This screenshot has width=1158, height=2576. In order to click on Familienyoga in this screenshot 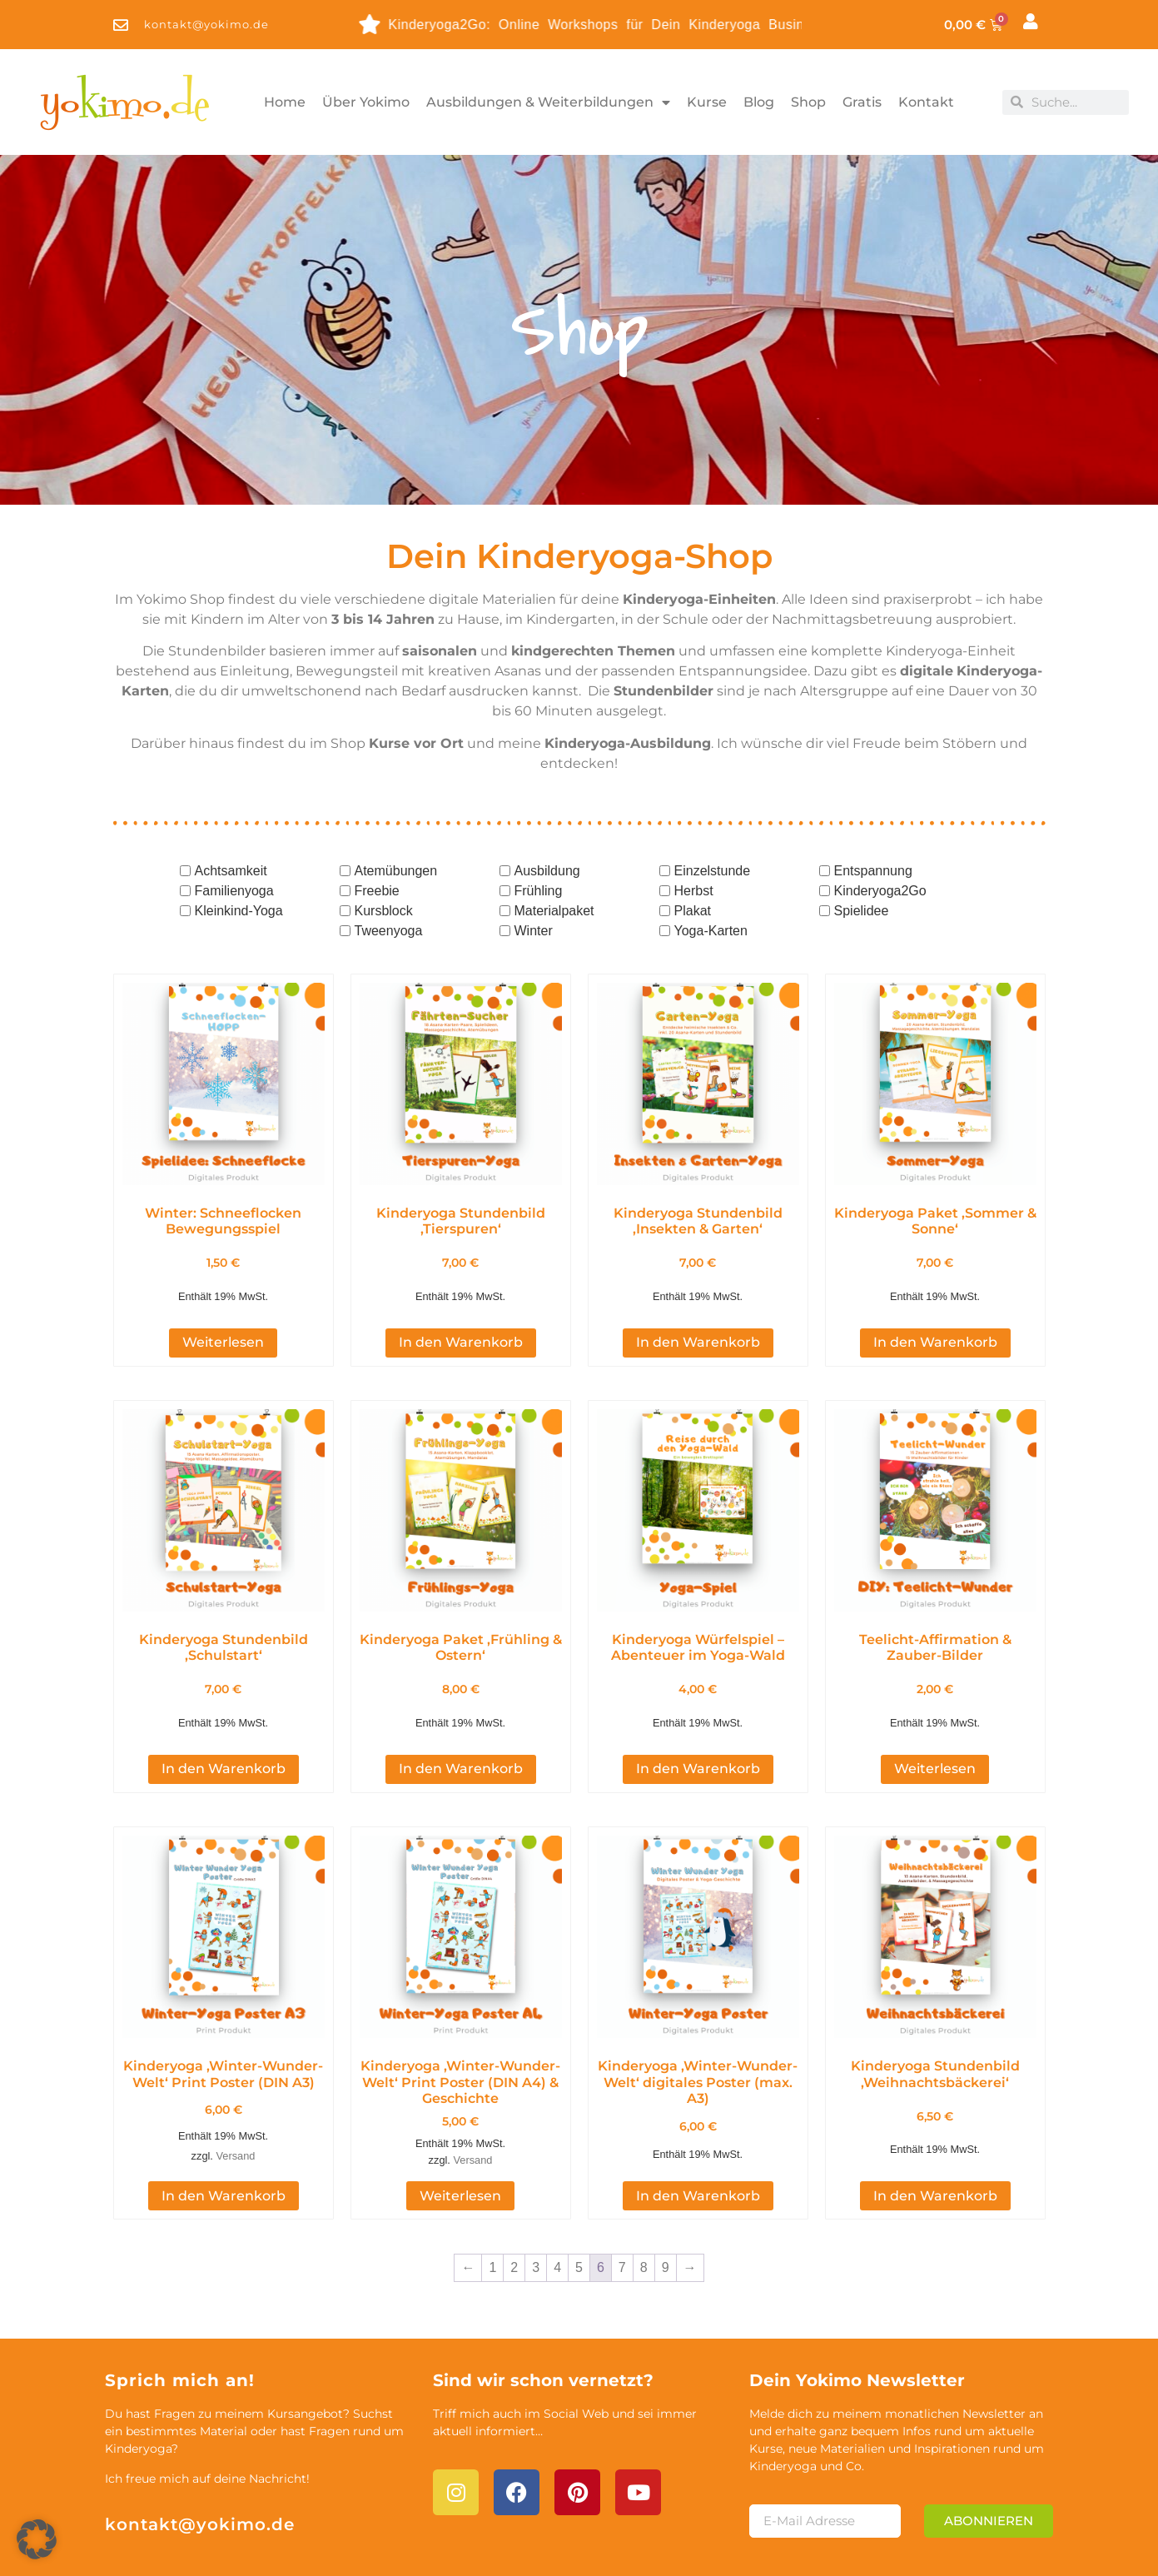, I will do `click(234, 891)`.